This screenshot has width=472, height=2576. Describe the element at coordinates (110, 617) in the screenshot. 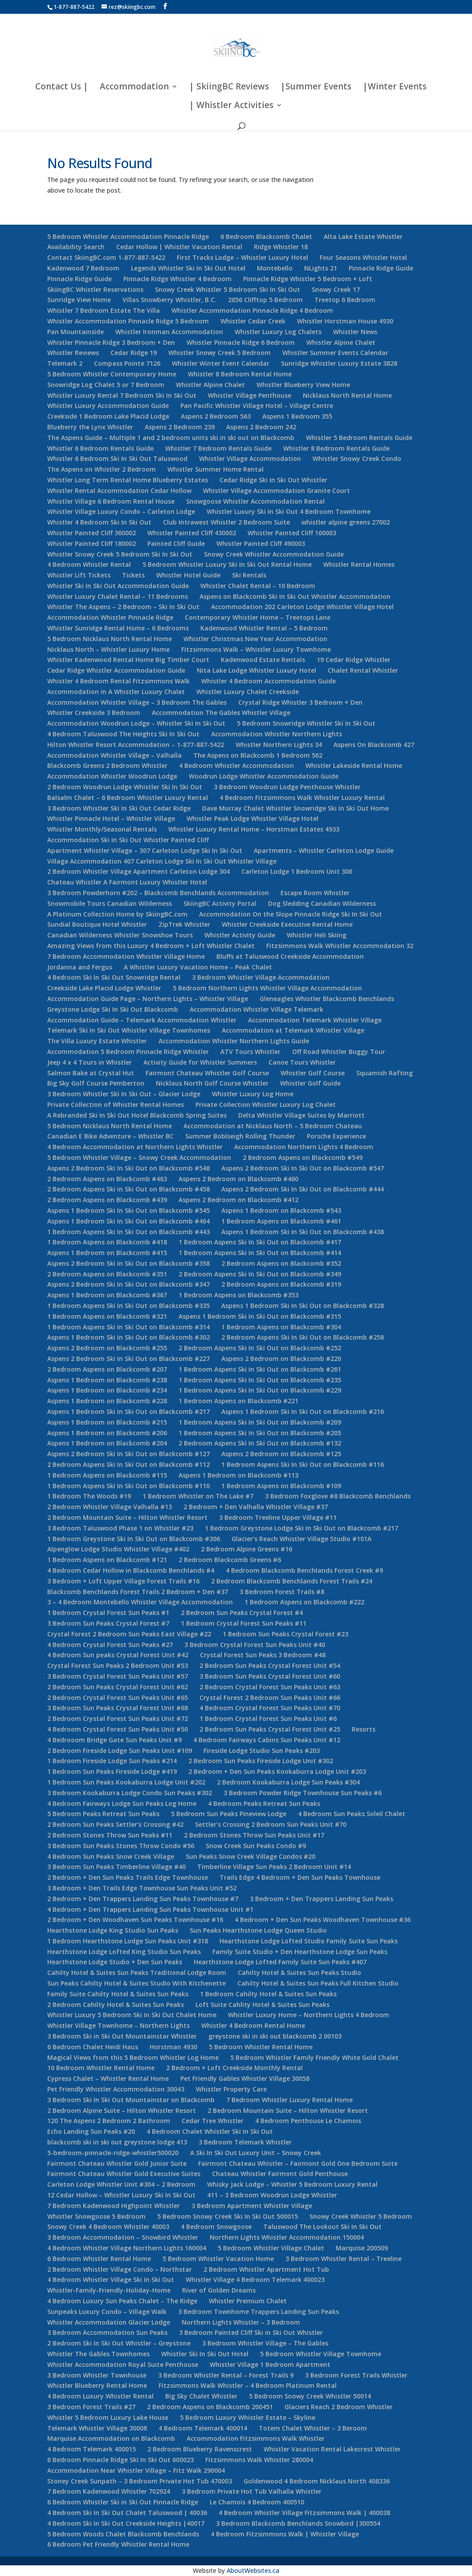

I see `Accommodation Whistler Pinnacle Ridge` at that location.